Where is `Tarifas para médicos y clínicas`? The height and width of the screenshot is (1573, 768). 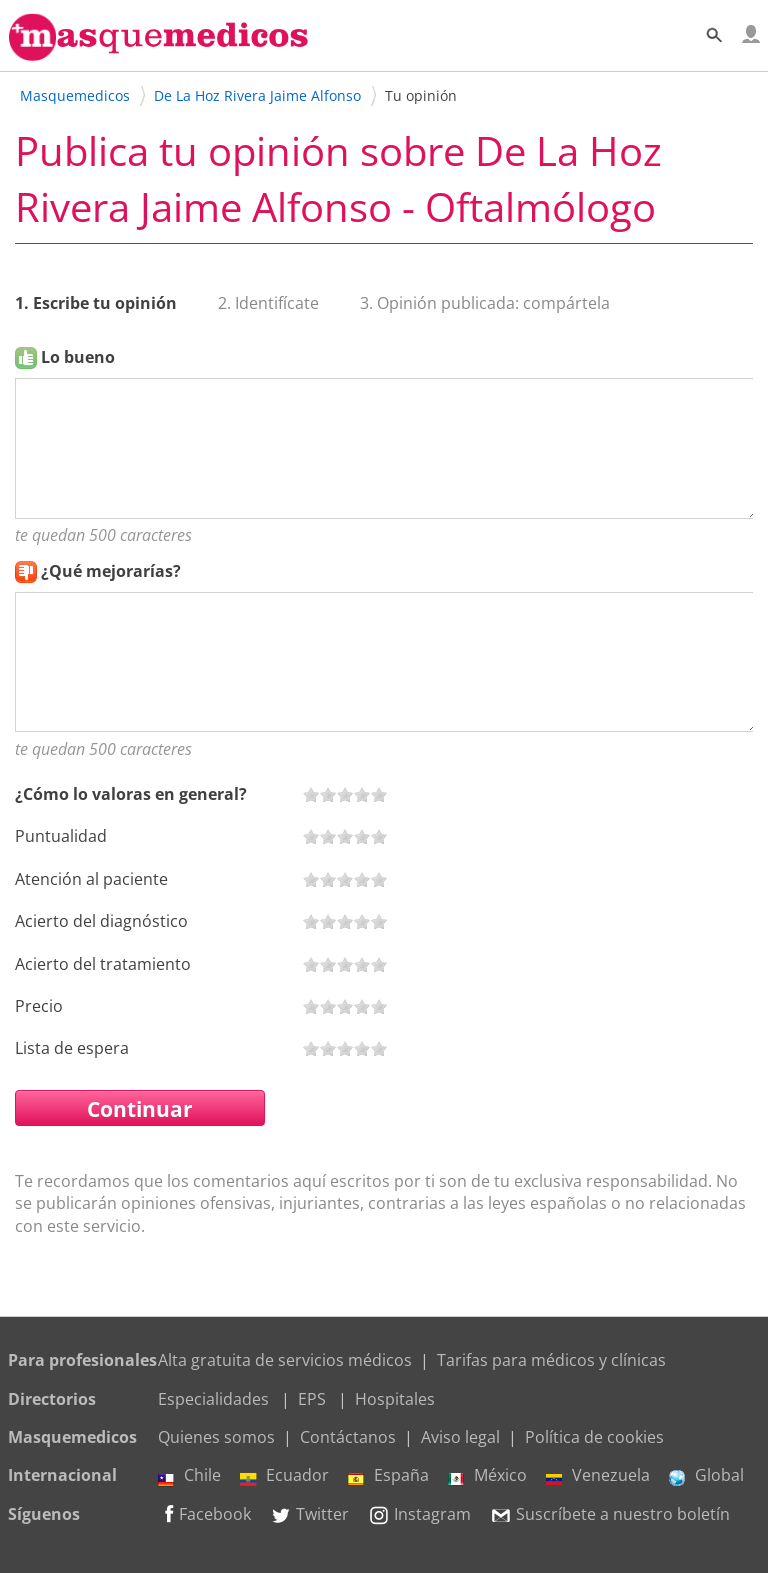 Tarifas para médicos y clínicas is located at coordinates (551, 1360).